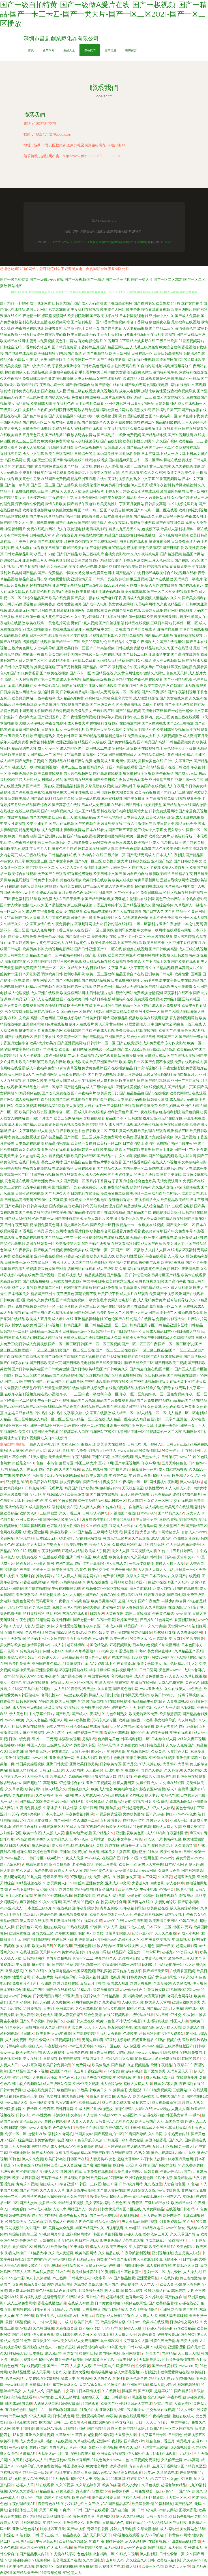 This screenshot has height=2576, width=208. I want to click on 国产成年人电影, so click(94, 604).